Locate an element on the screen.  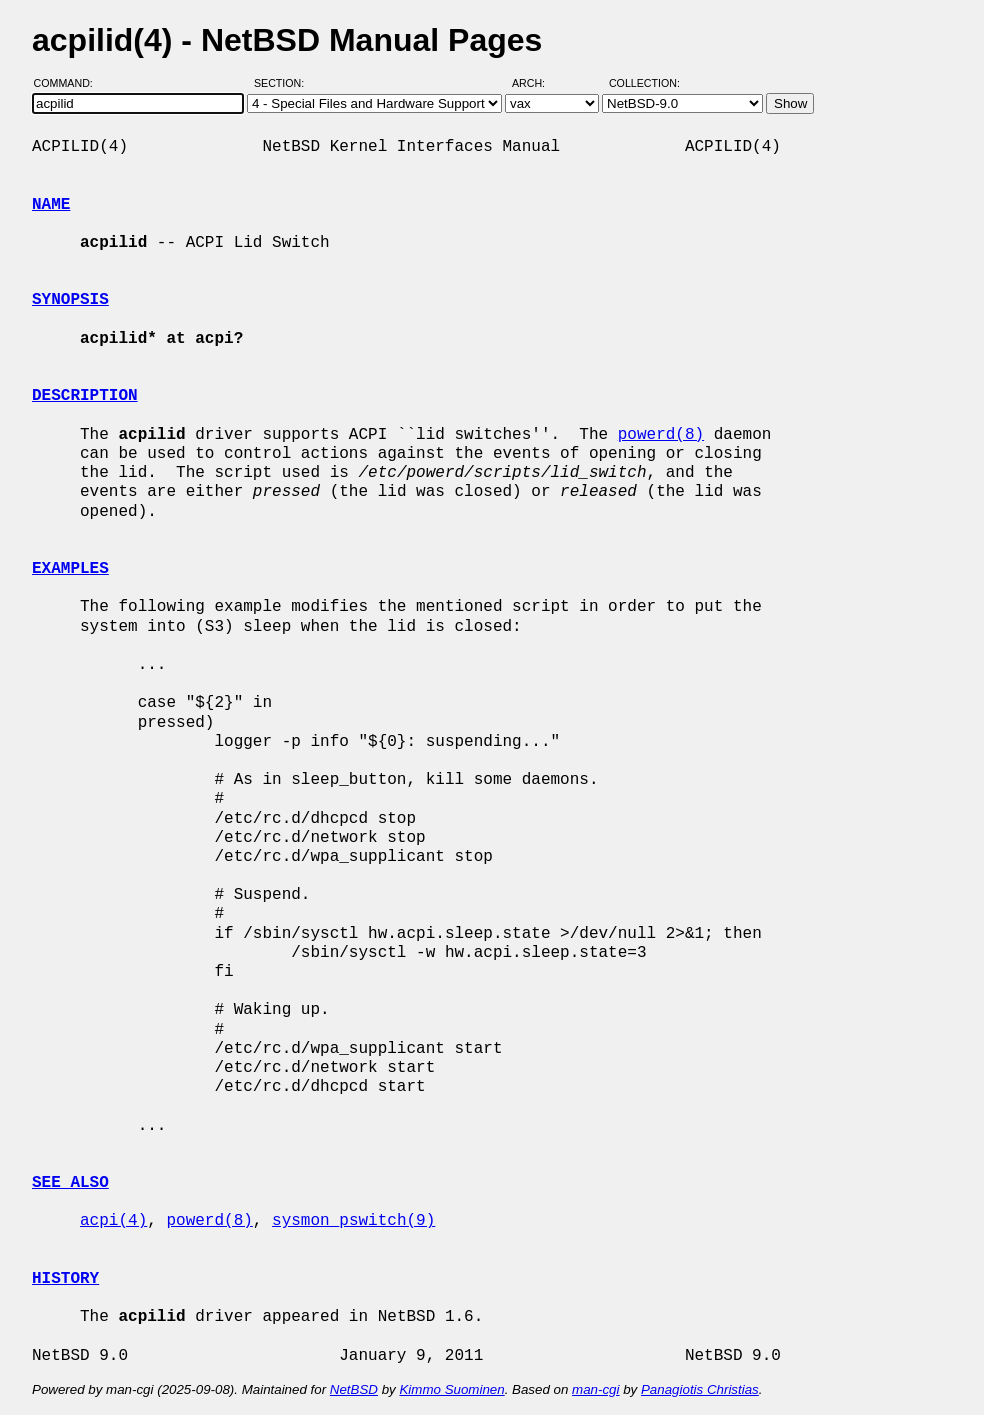
powerd(8) is located at coordinates (661, 435).